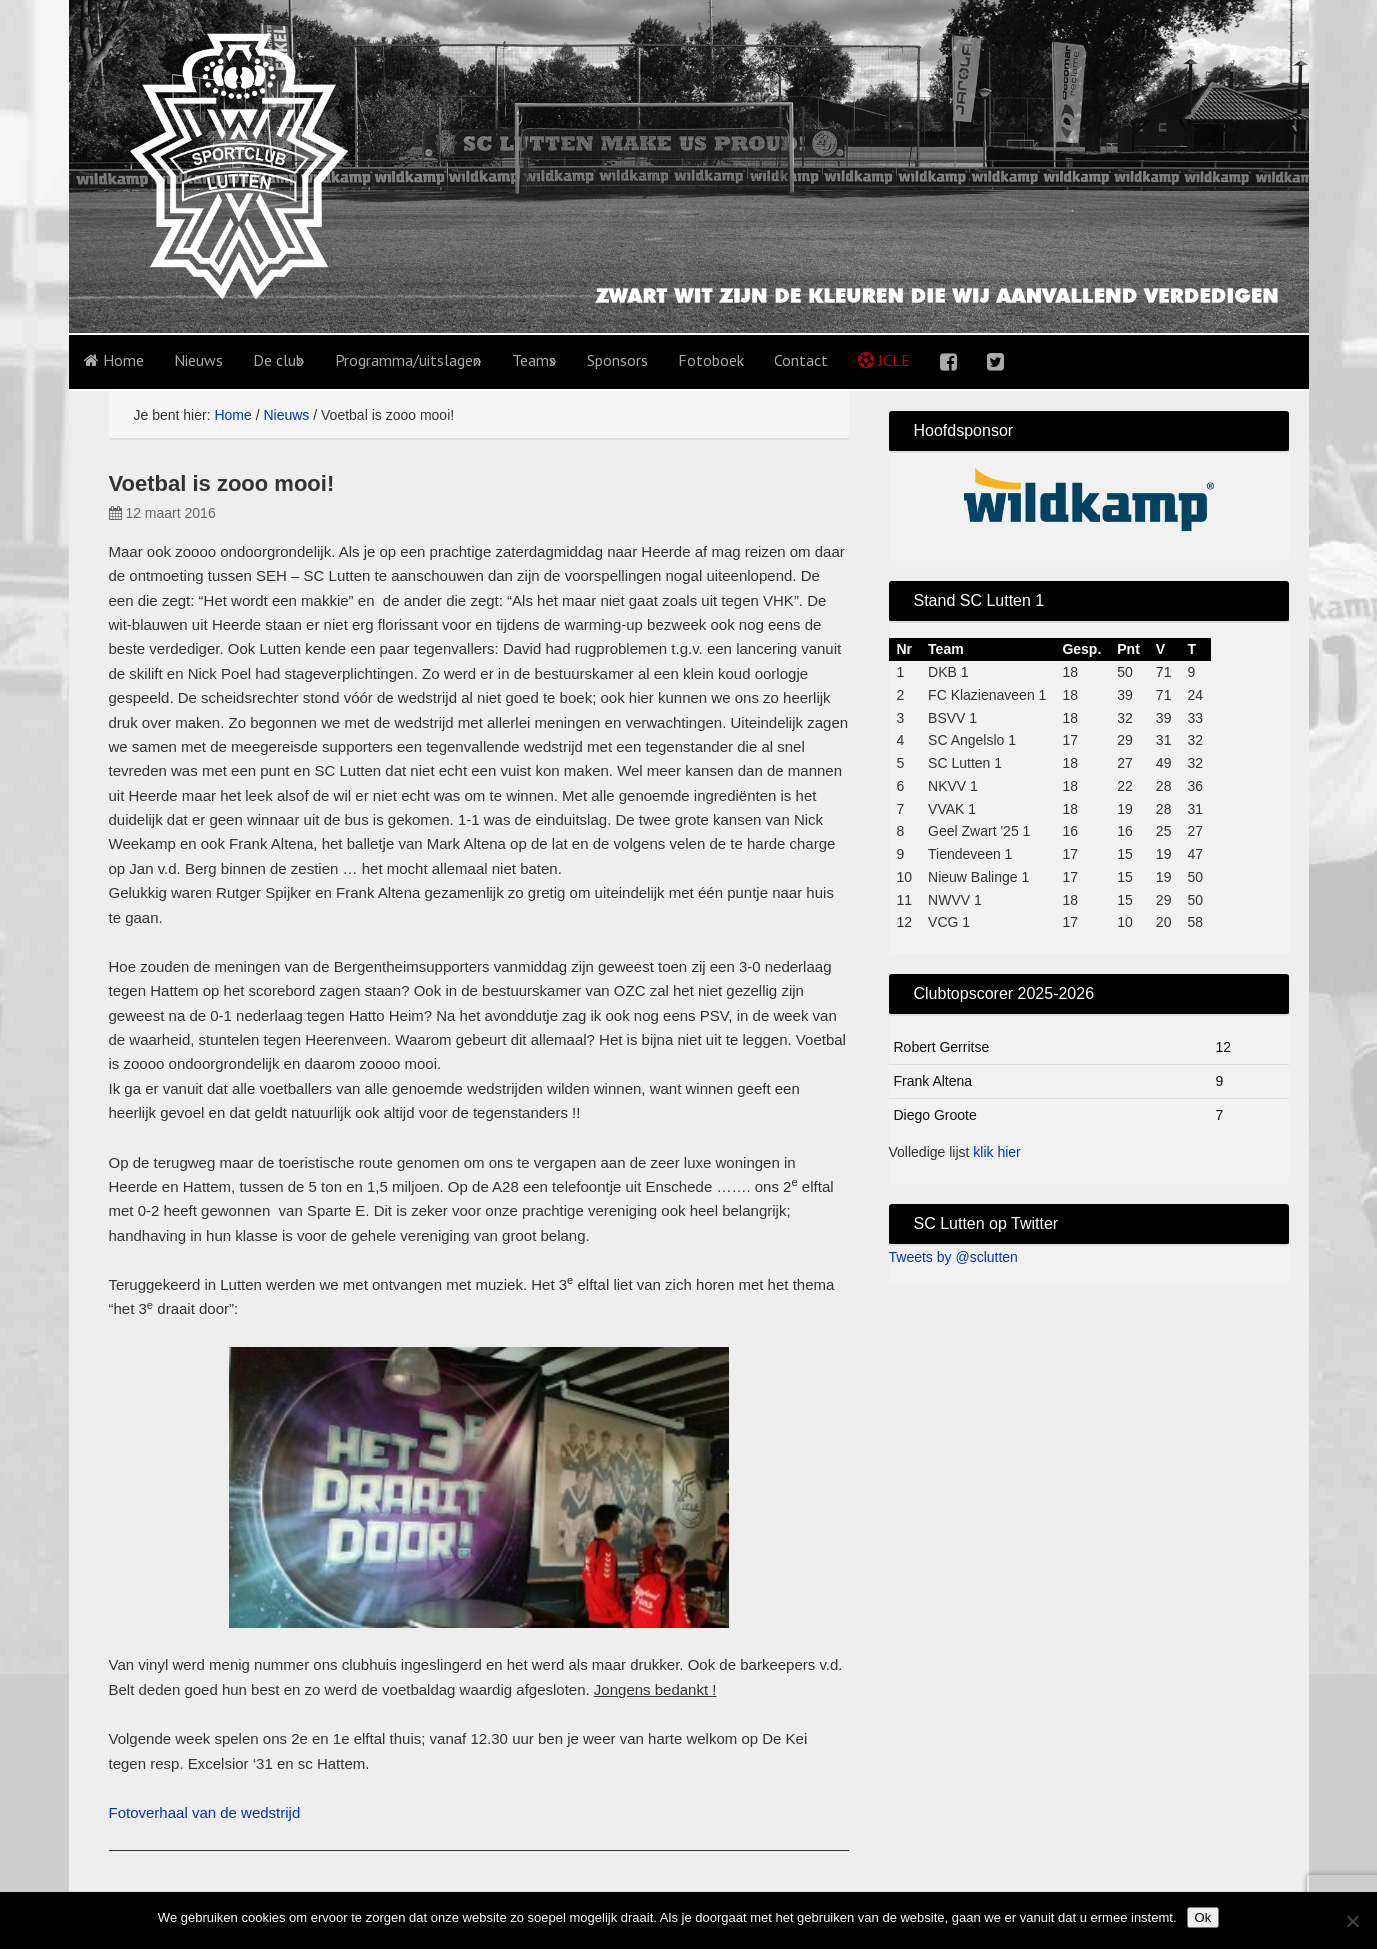  I want to click on [No], so click(1352, 1921).